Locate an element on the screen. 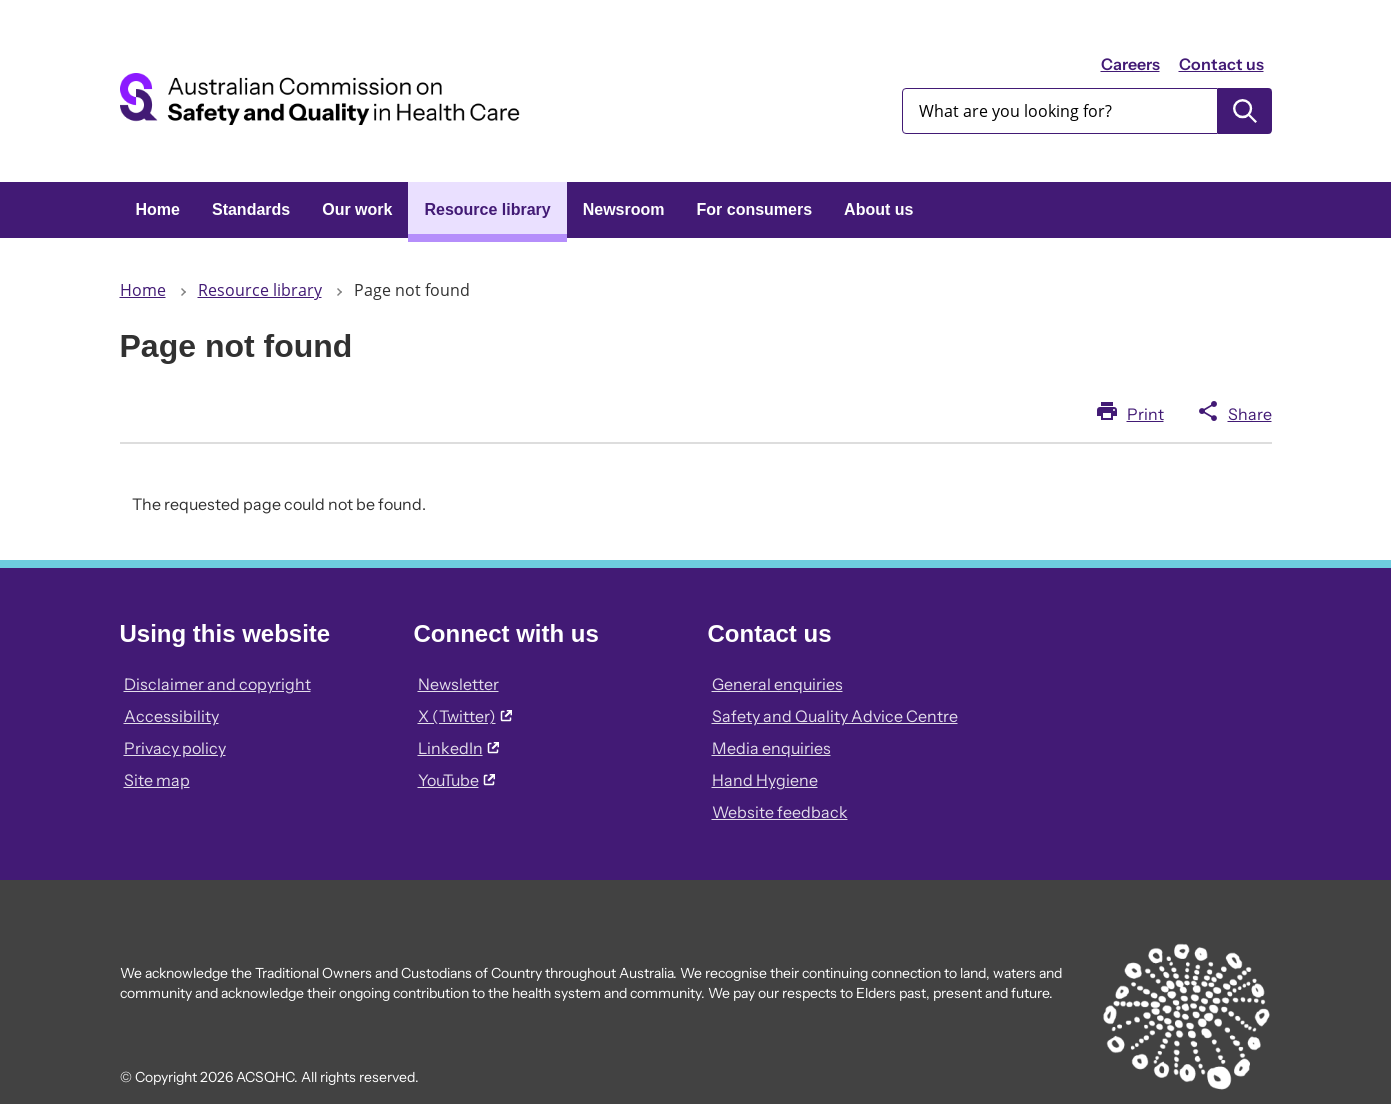 Image resolution: width=1391 pixels, height=1104 pixels. Standards is located at coordinates (251, 209).